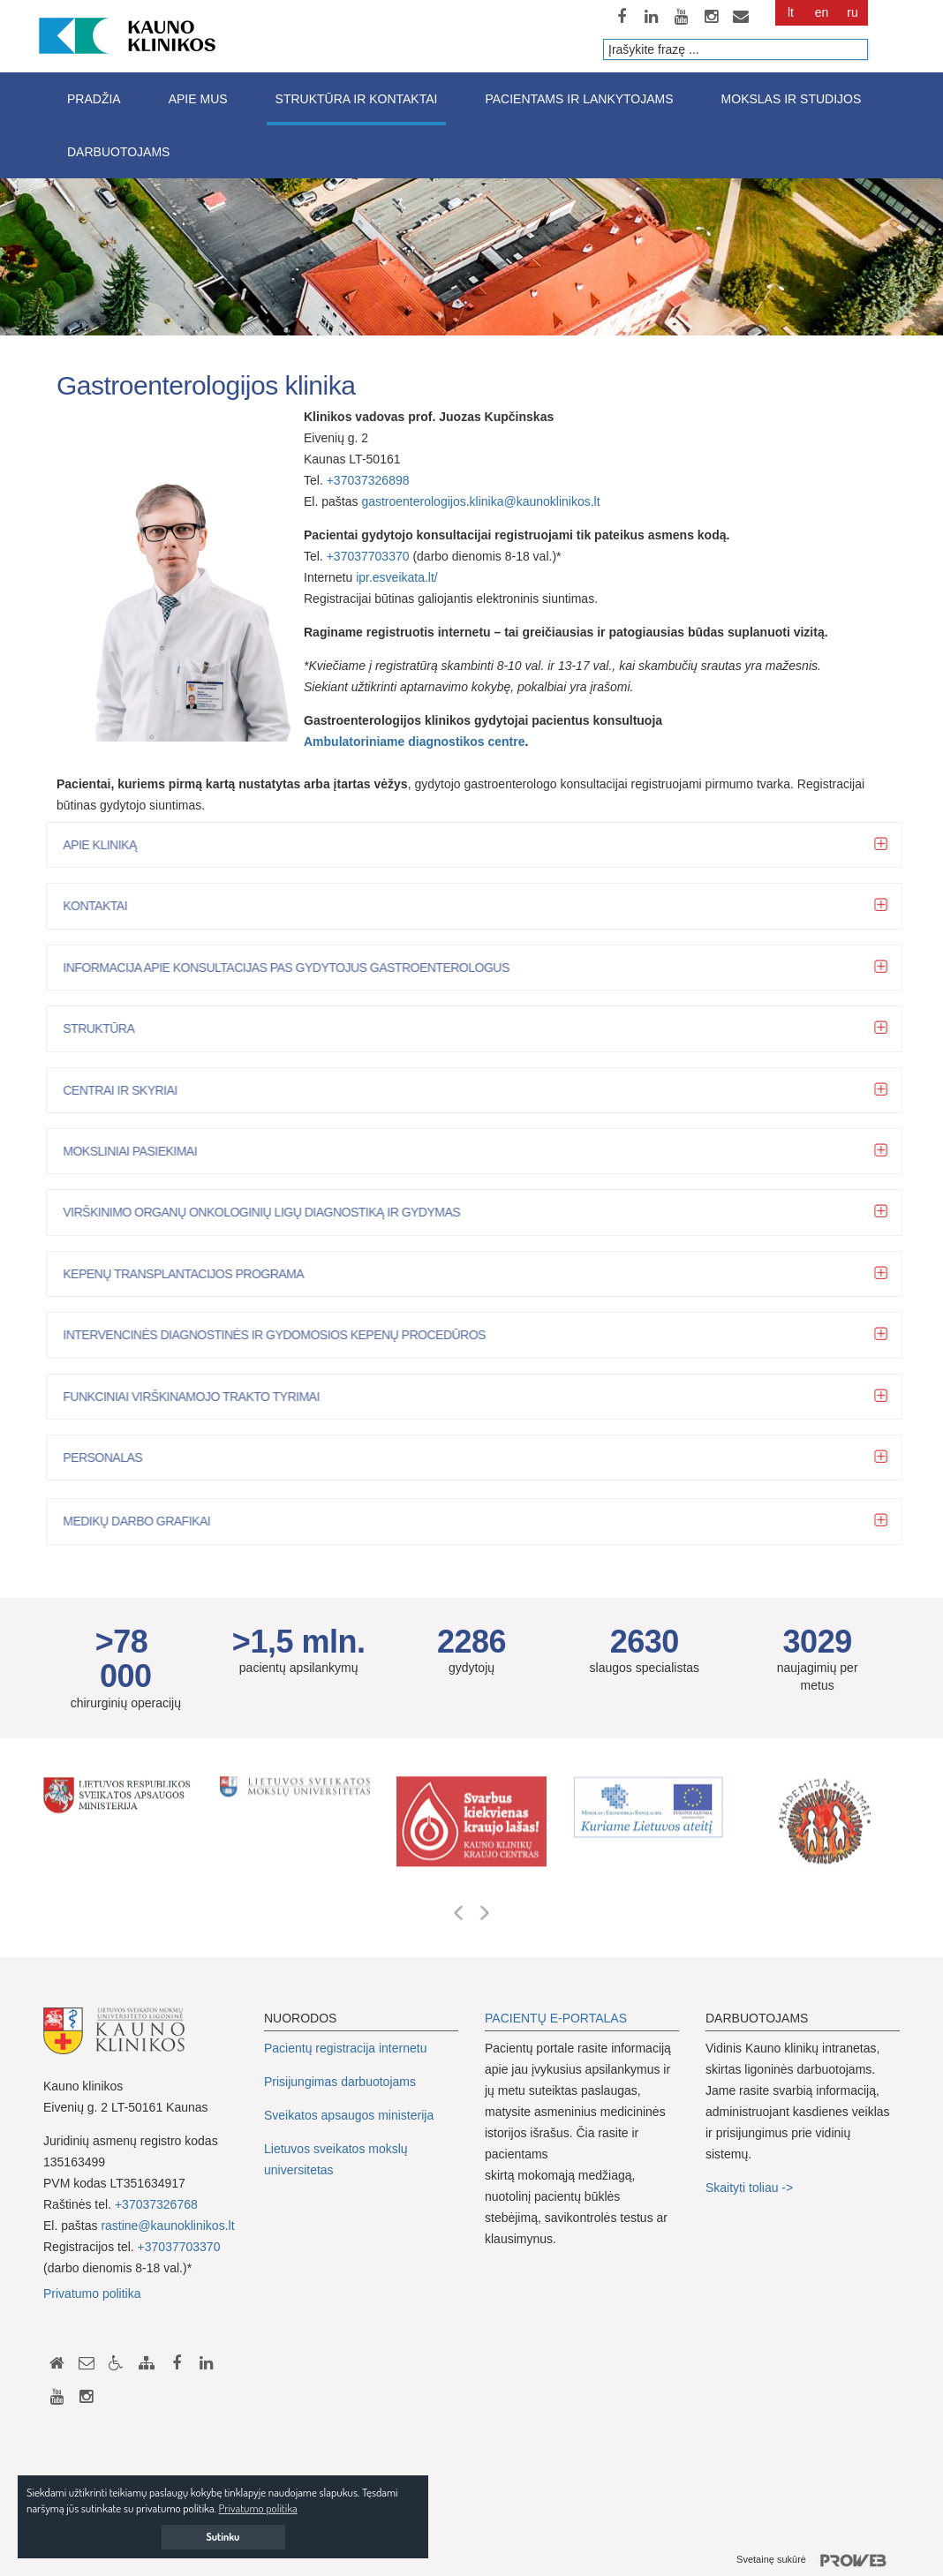 The height and width of the screenshot is (2576, 943). I want to click on Struktūra, so click(106, 1028).